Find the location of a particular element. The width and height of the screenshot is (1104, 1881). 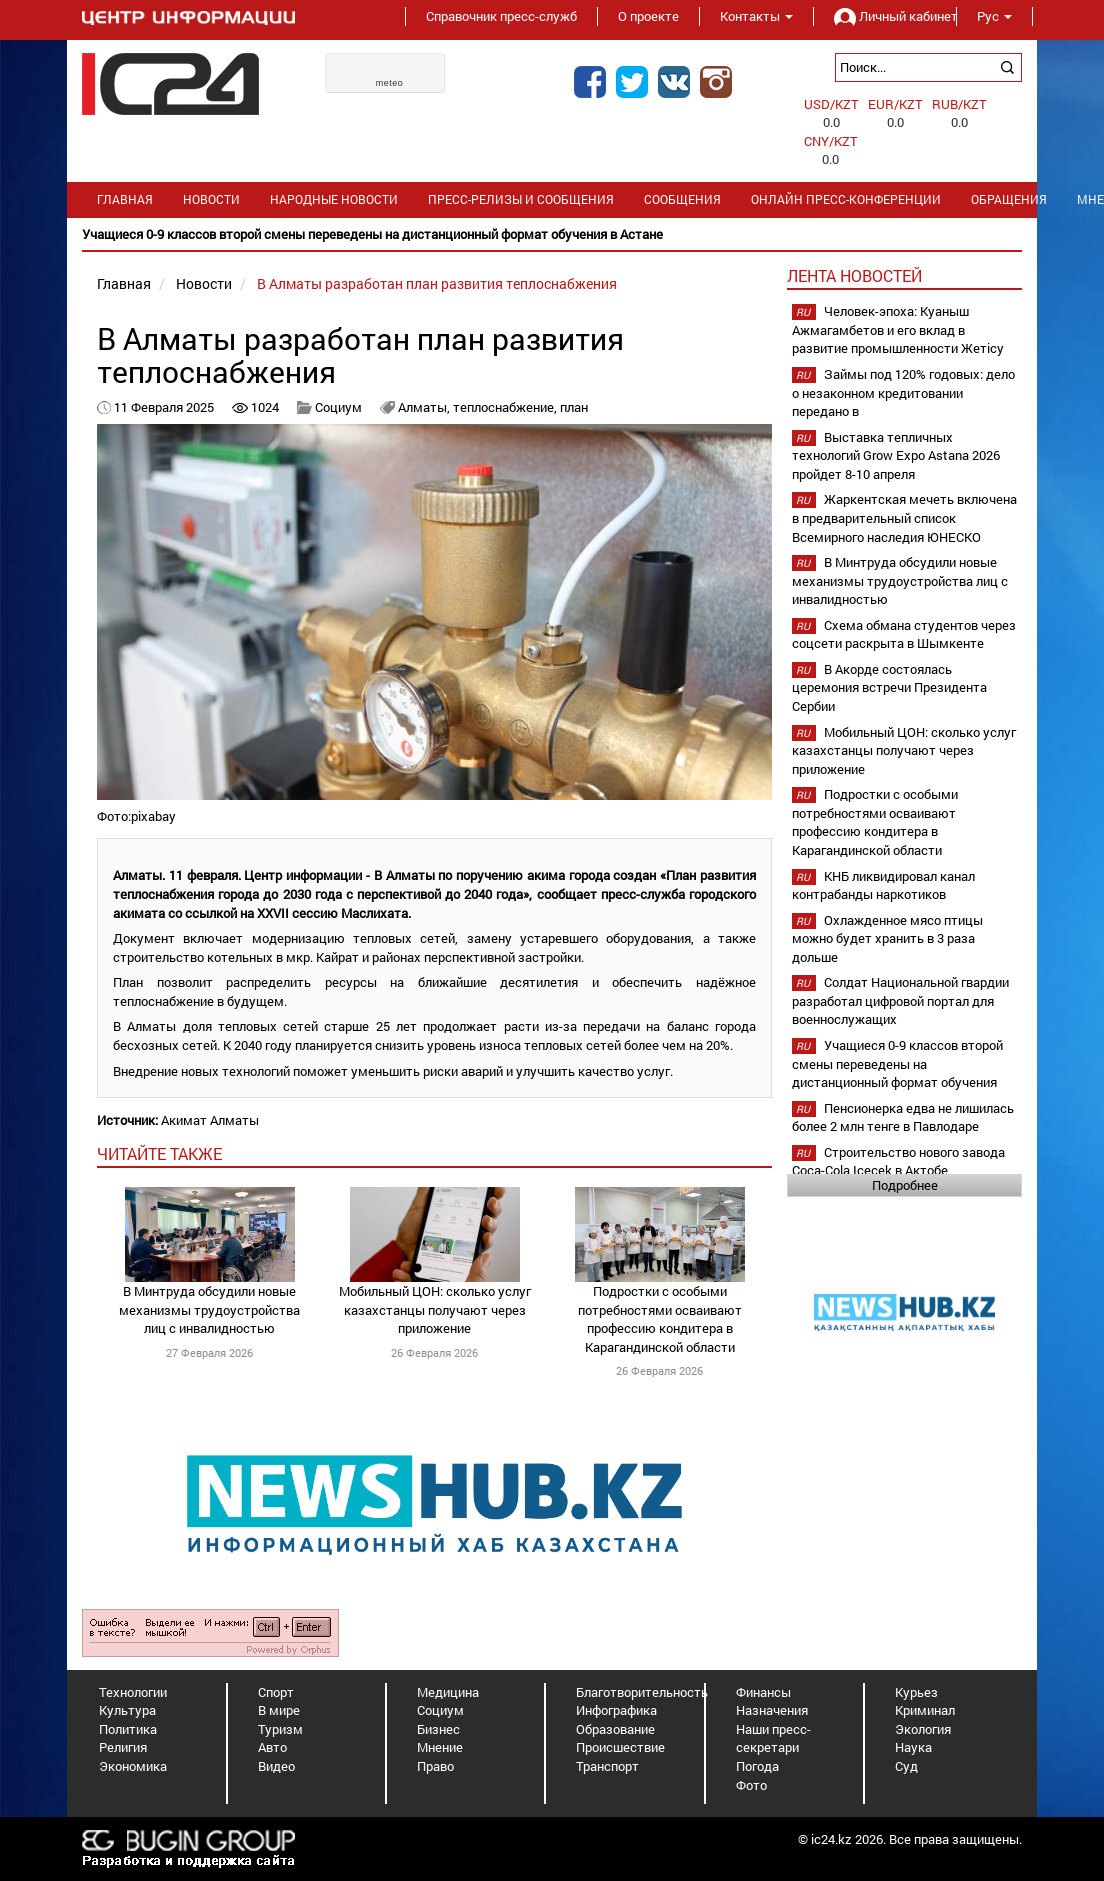

Авто is located at coordinates (272, 1747).